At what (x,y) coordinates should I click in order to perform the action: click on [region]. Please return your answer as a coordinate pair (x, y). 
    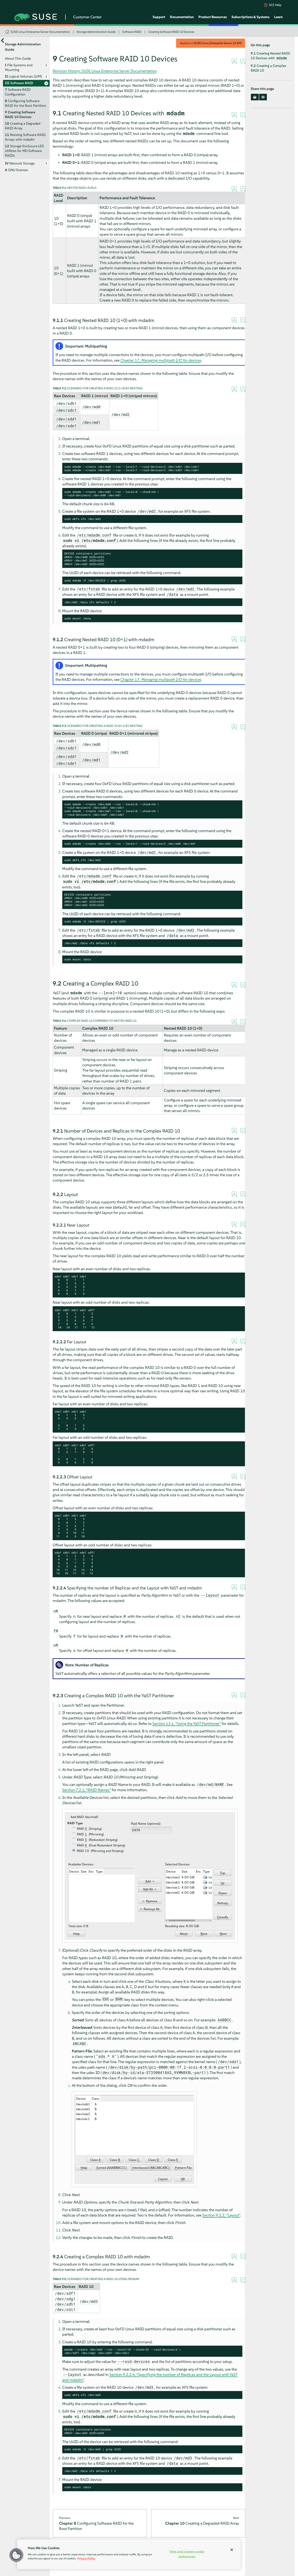
    Looking at the image, I should click on (129, 2554).